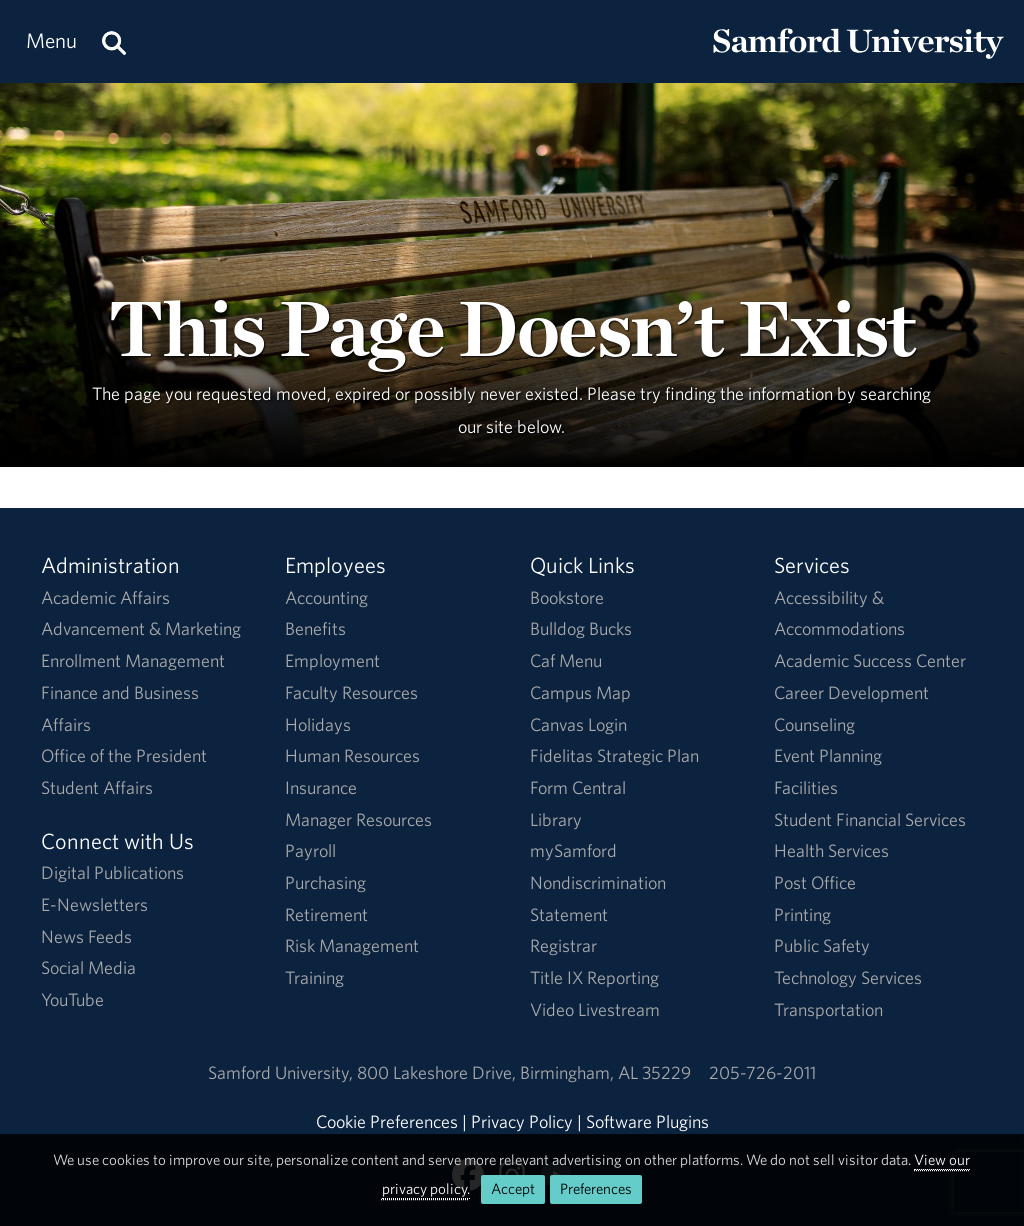  What do you see at coordinates (580, 692) in the screenshot?
I see `Campus Map` at bounding box center [580, 692].